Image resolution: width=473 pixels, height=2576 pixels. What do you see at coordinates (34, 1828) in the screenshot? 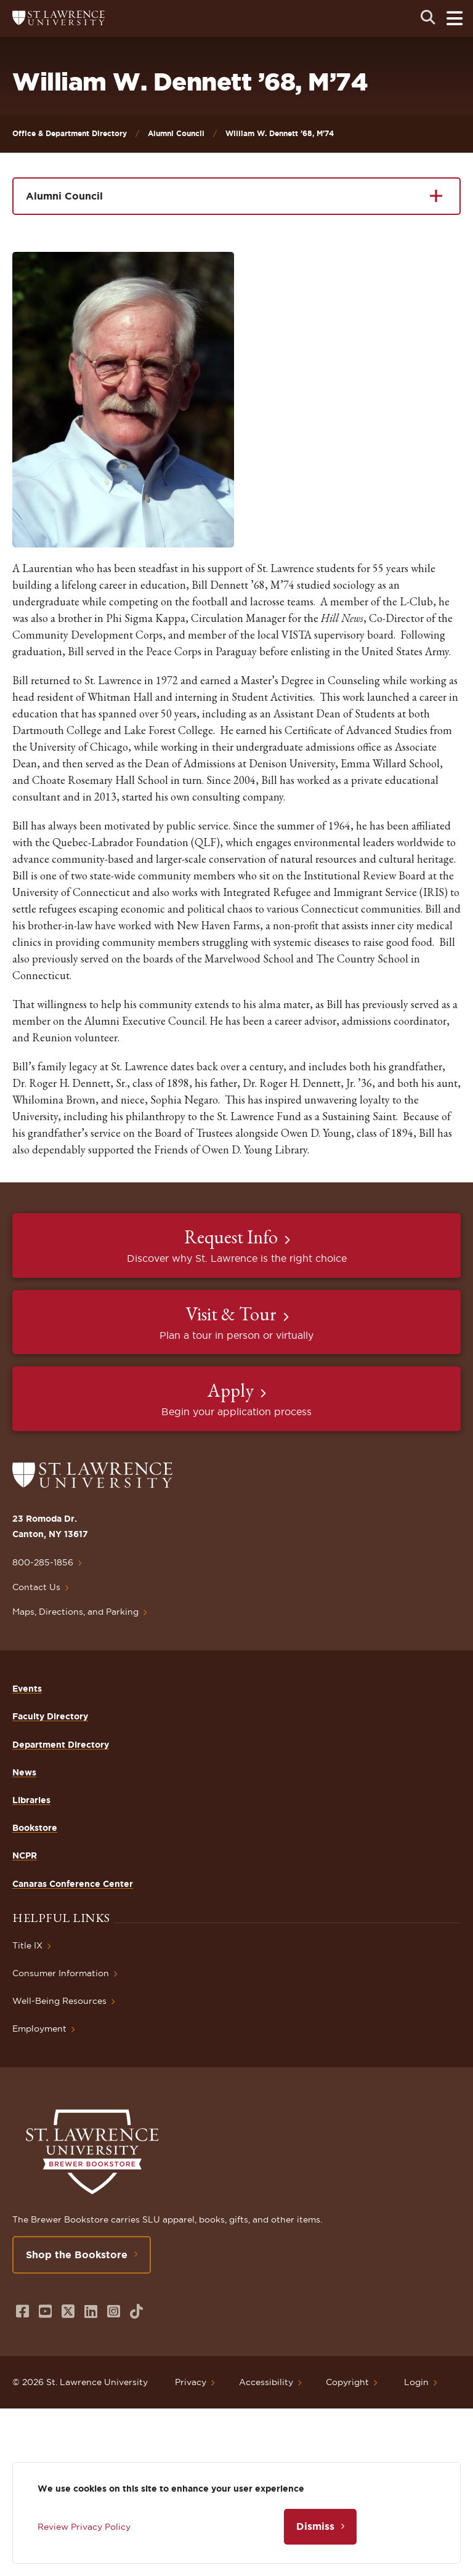
I see `Bookstore` at bounding box center [34, 1828].